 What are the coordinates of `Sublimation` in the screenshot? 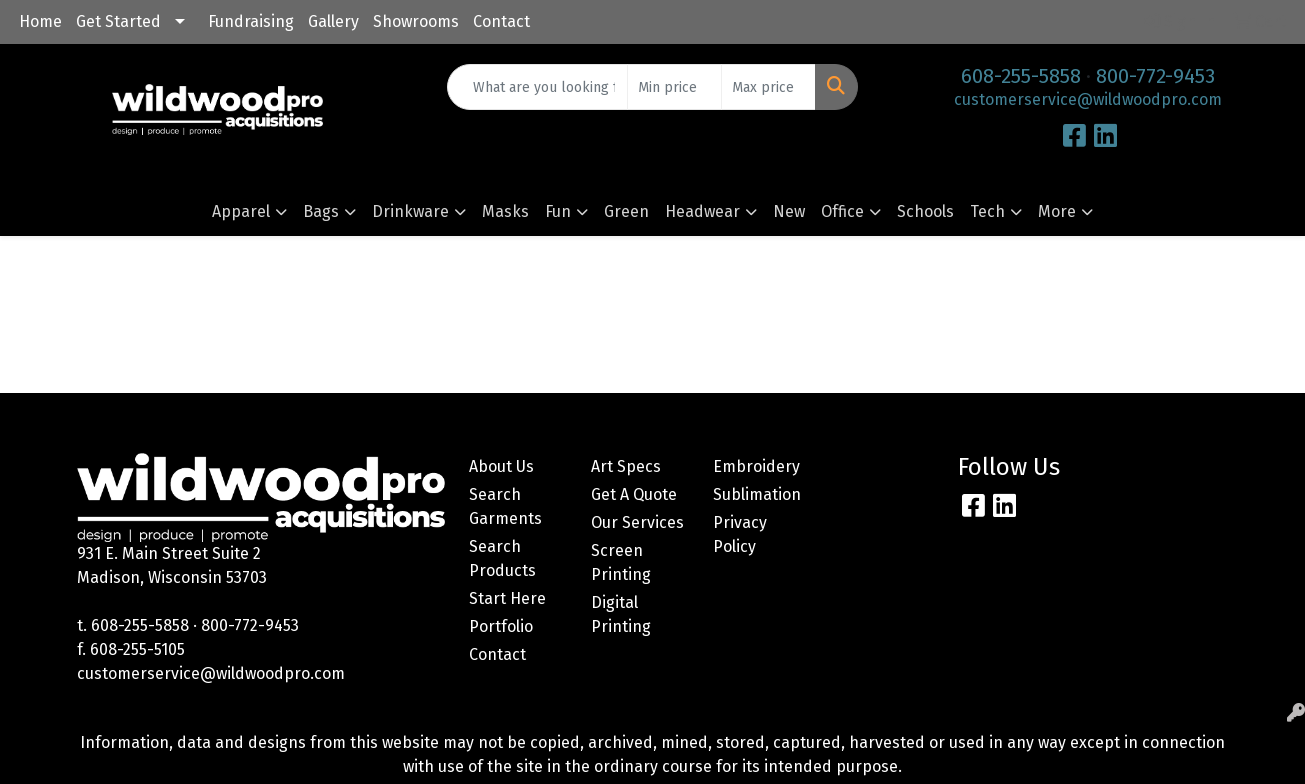 It's located at (757, 494).